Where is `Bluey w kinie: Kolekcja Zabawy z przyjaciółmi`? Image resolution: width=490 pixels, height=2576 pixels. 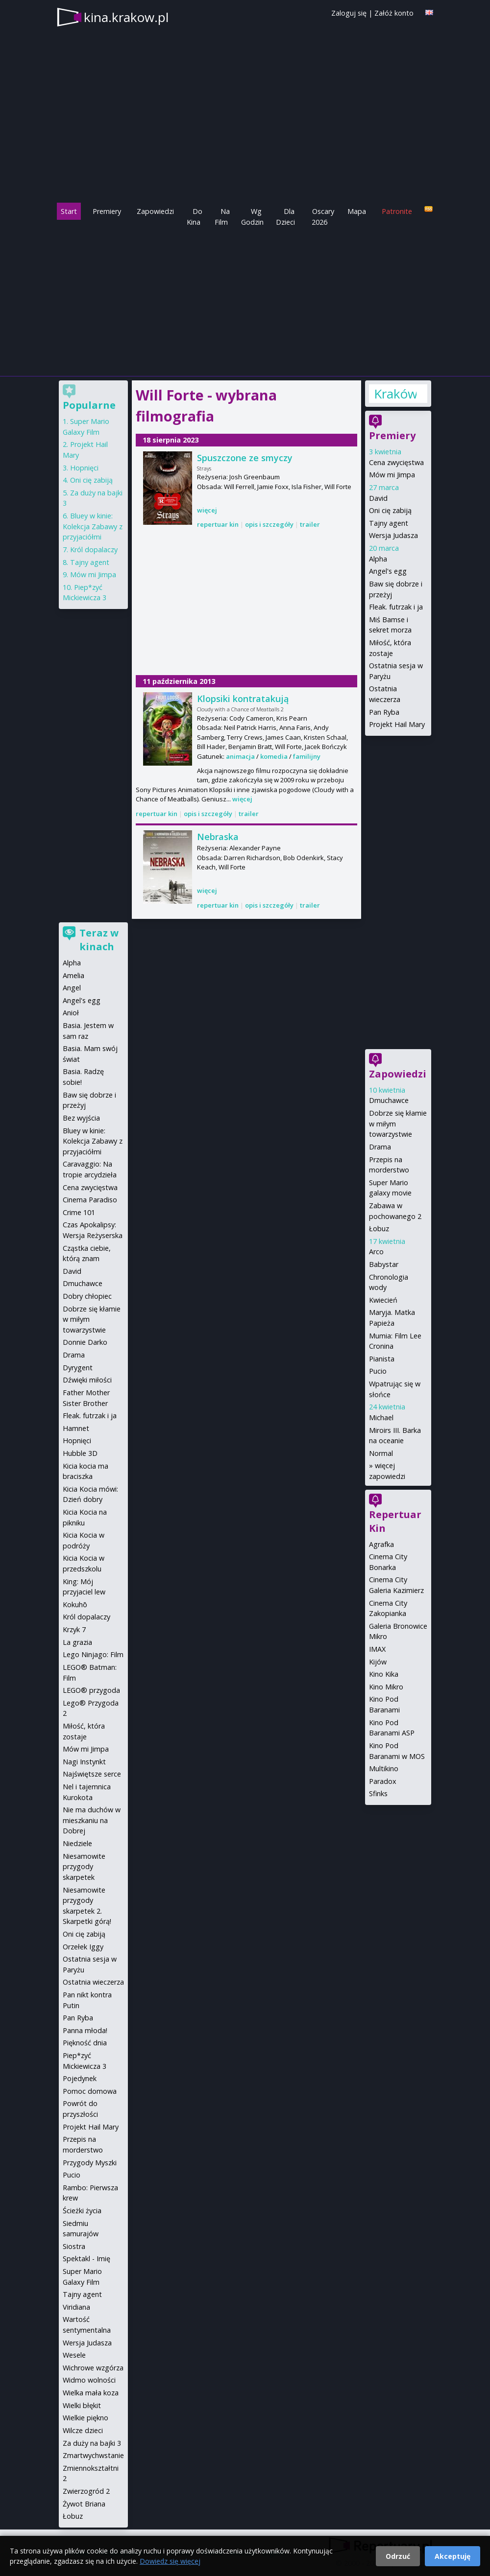
Bluey w kinie: Kolekcja Zabawy z przyjaciółmi is located at coordinates (92, 526).